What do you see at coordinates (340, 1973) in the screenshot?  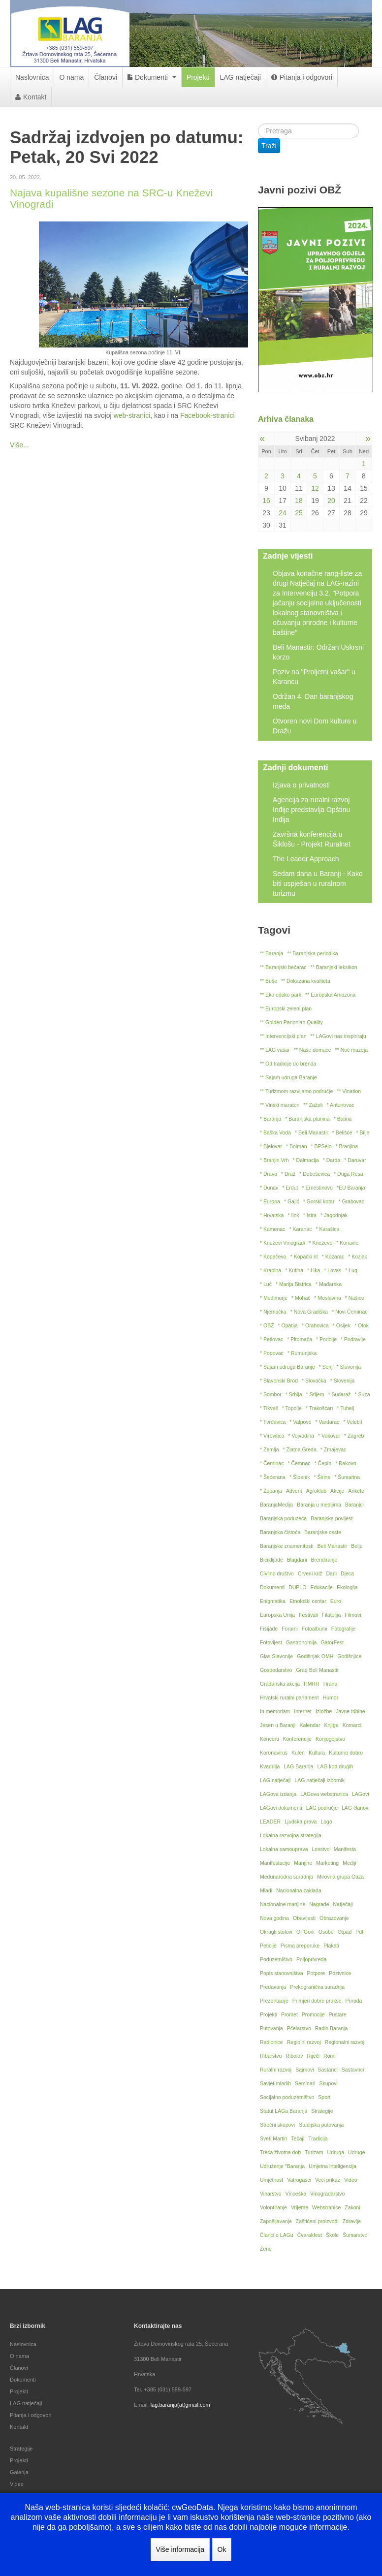 I see `Pozivnice` at bounding box center [340, 1973].